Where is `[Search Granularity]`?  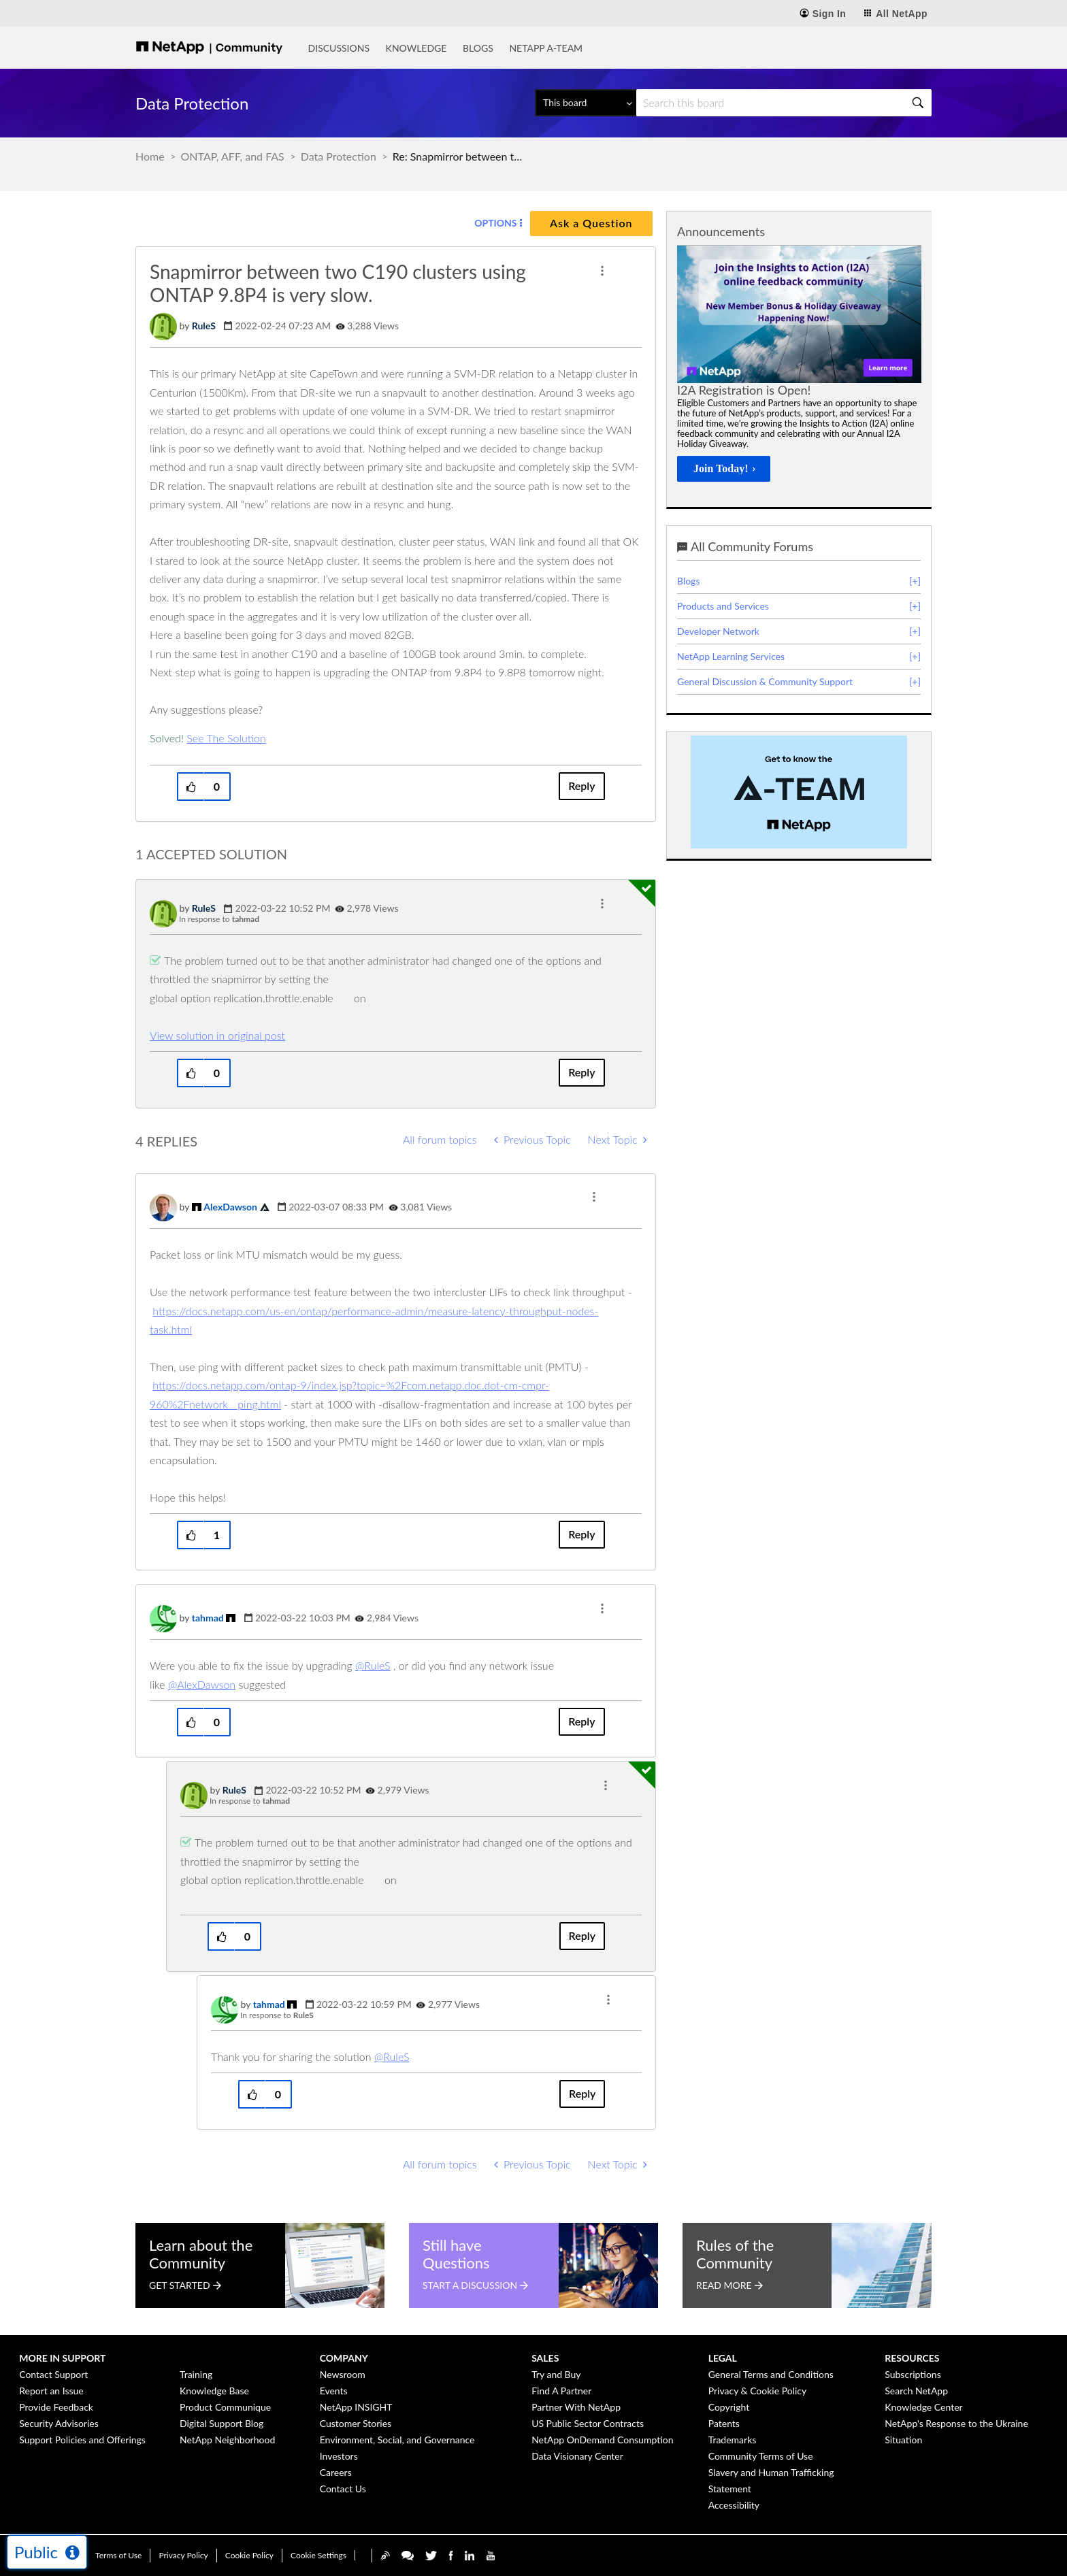 [Search Granularity] is located at coordinates (585, 102).